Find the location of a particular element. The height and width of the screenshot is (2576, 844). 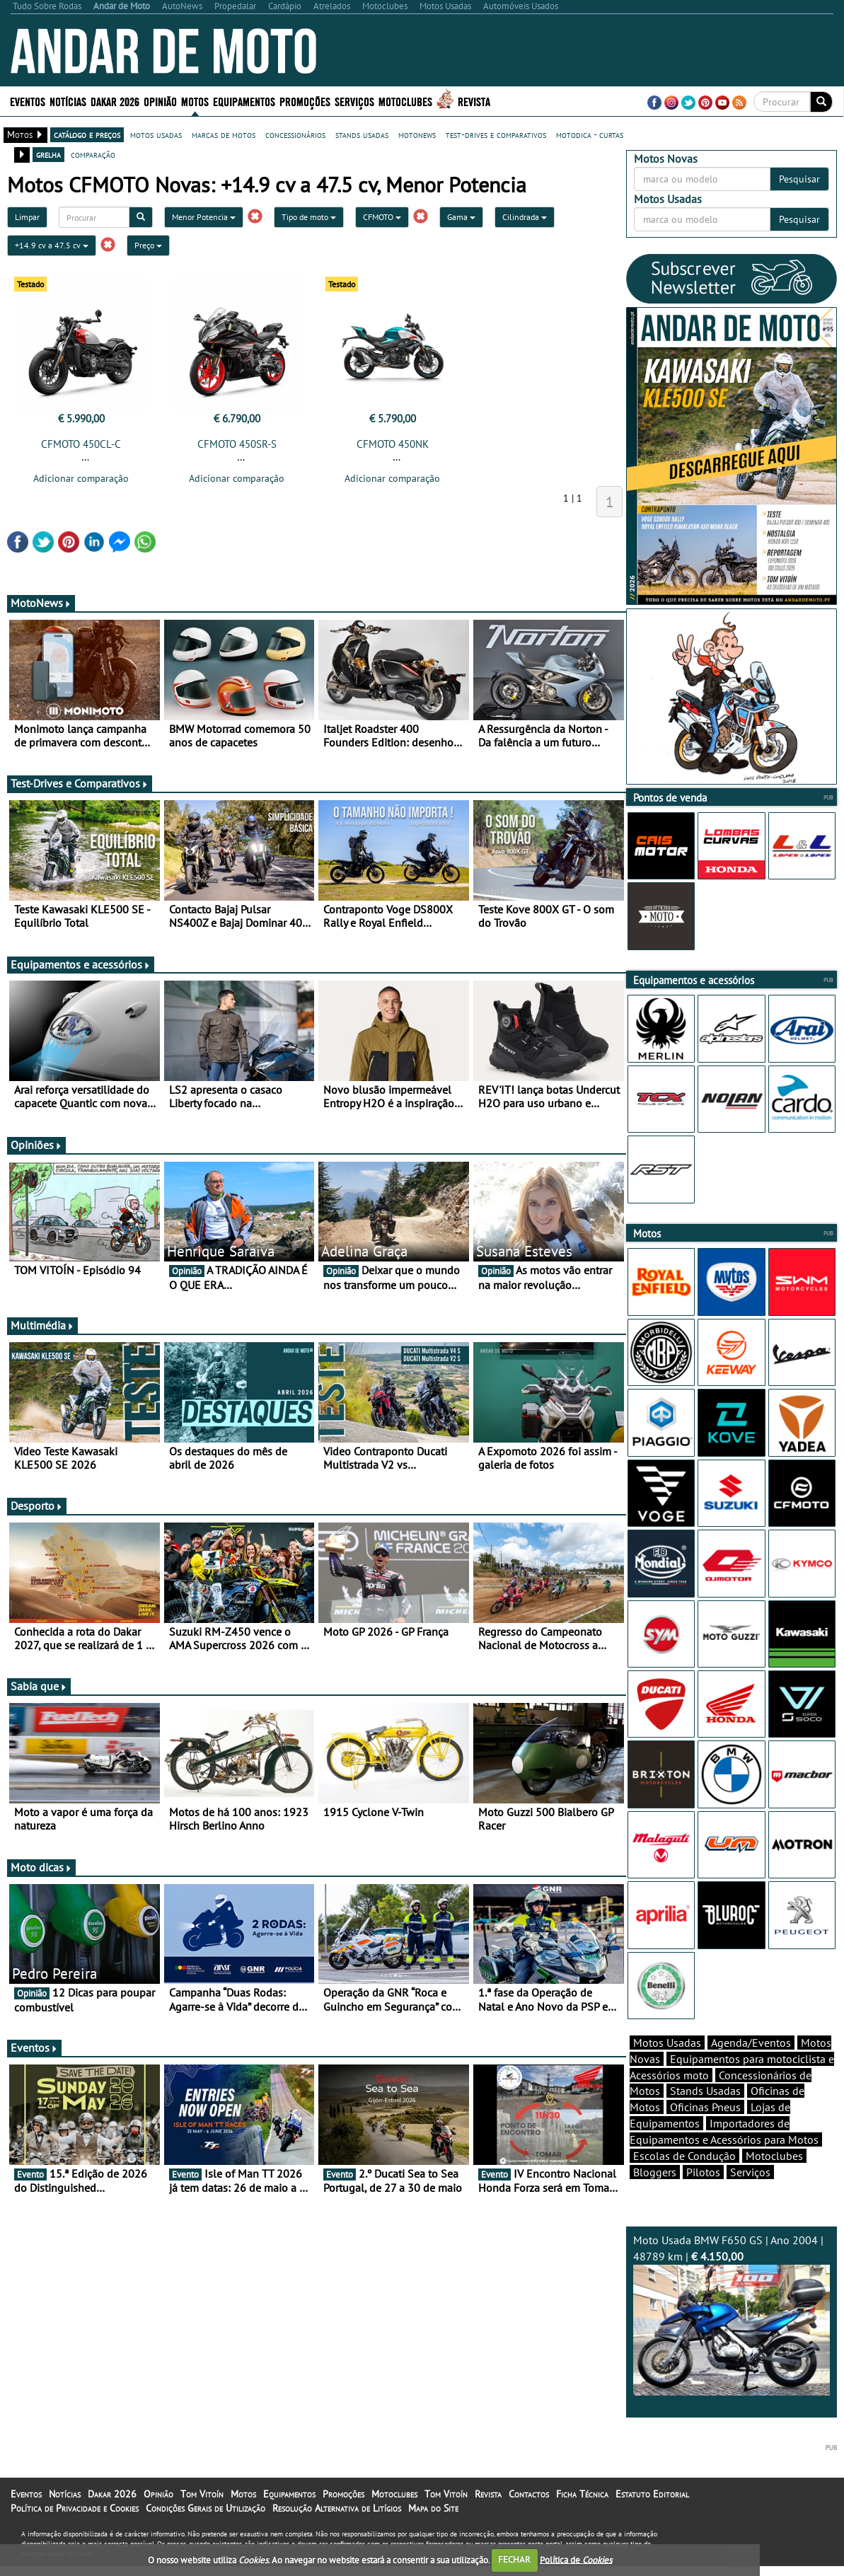

Test-Drives e Comparativos is located at coordinates (80, 783).